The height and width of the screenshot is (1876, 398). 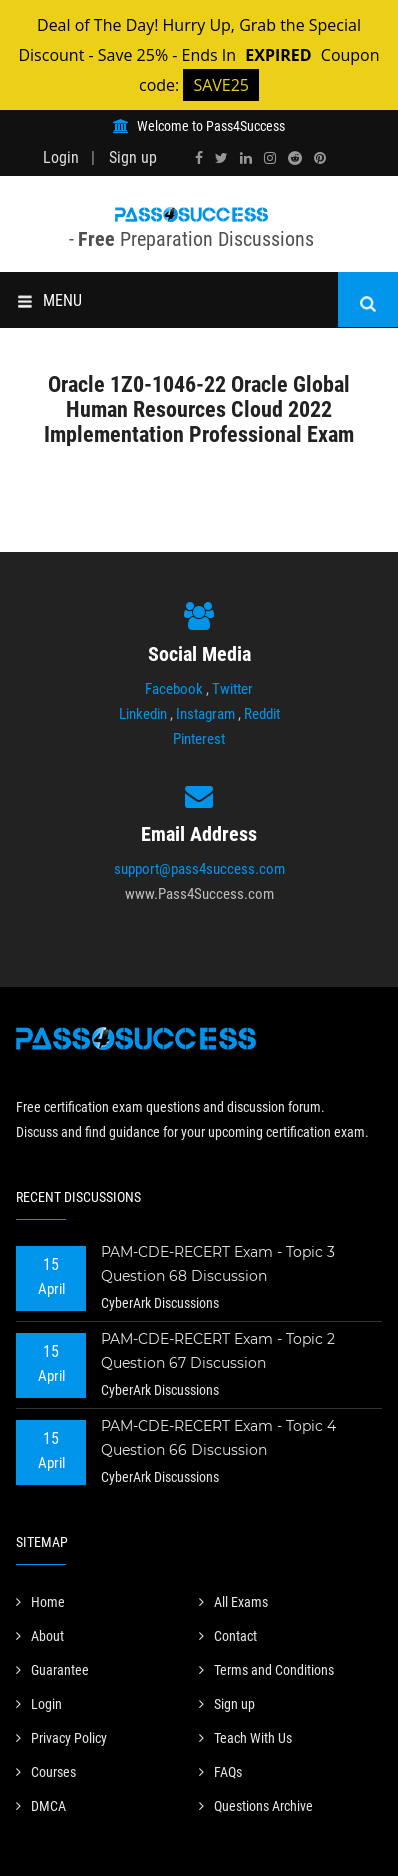 What do you see at coordinates (220, 1772) in the screenshot?
I see `FAQs` at bounding box center [220, 1772].